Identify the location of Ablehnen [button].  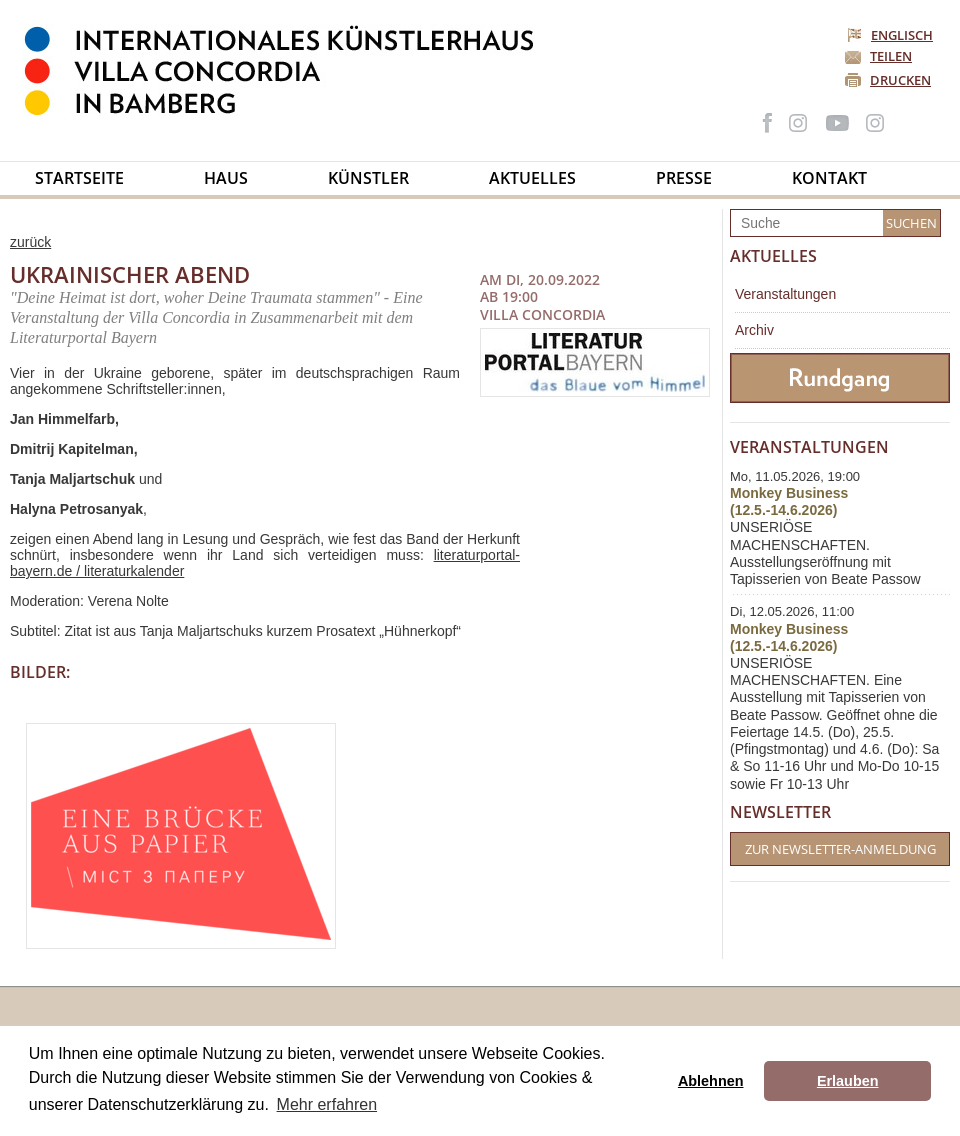
(711, 1081).